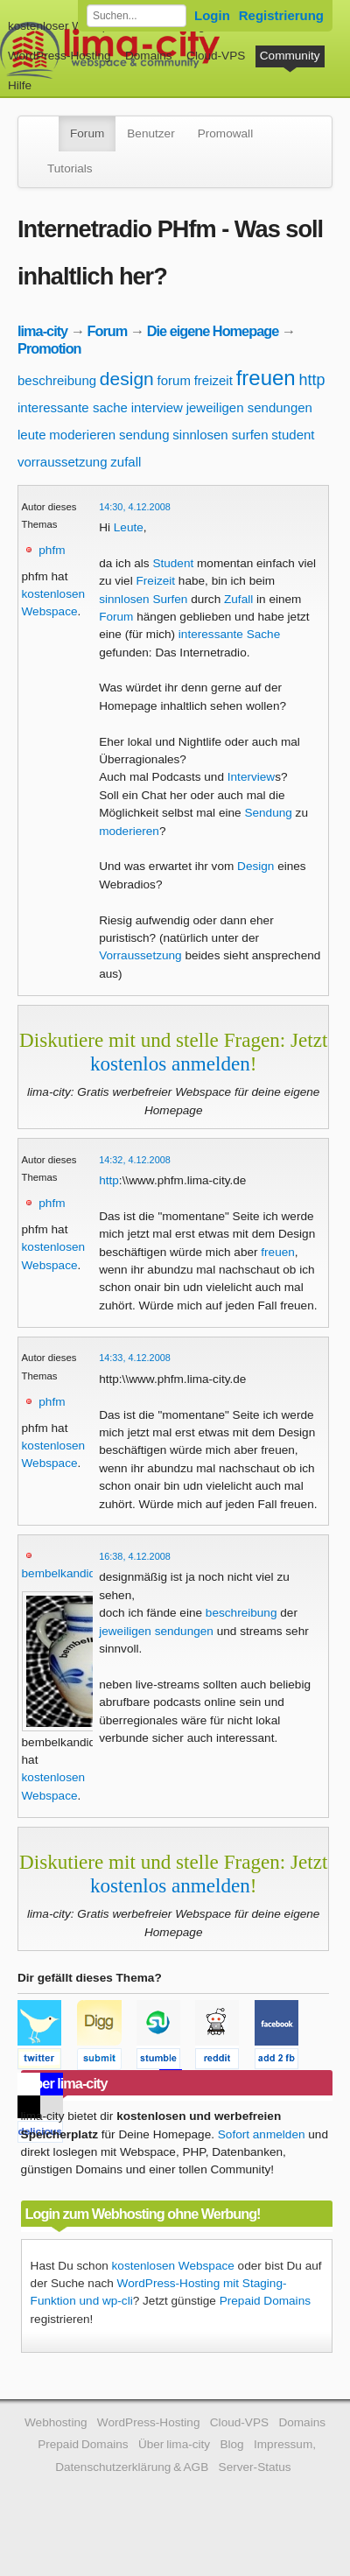 This screenshot has width=350, height=2576. I want to click on student, so click(292, 434).